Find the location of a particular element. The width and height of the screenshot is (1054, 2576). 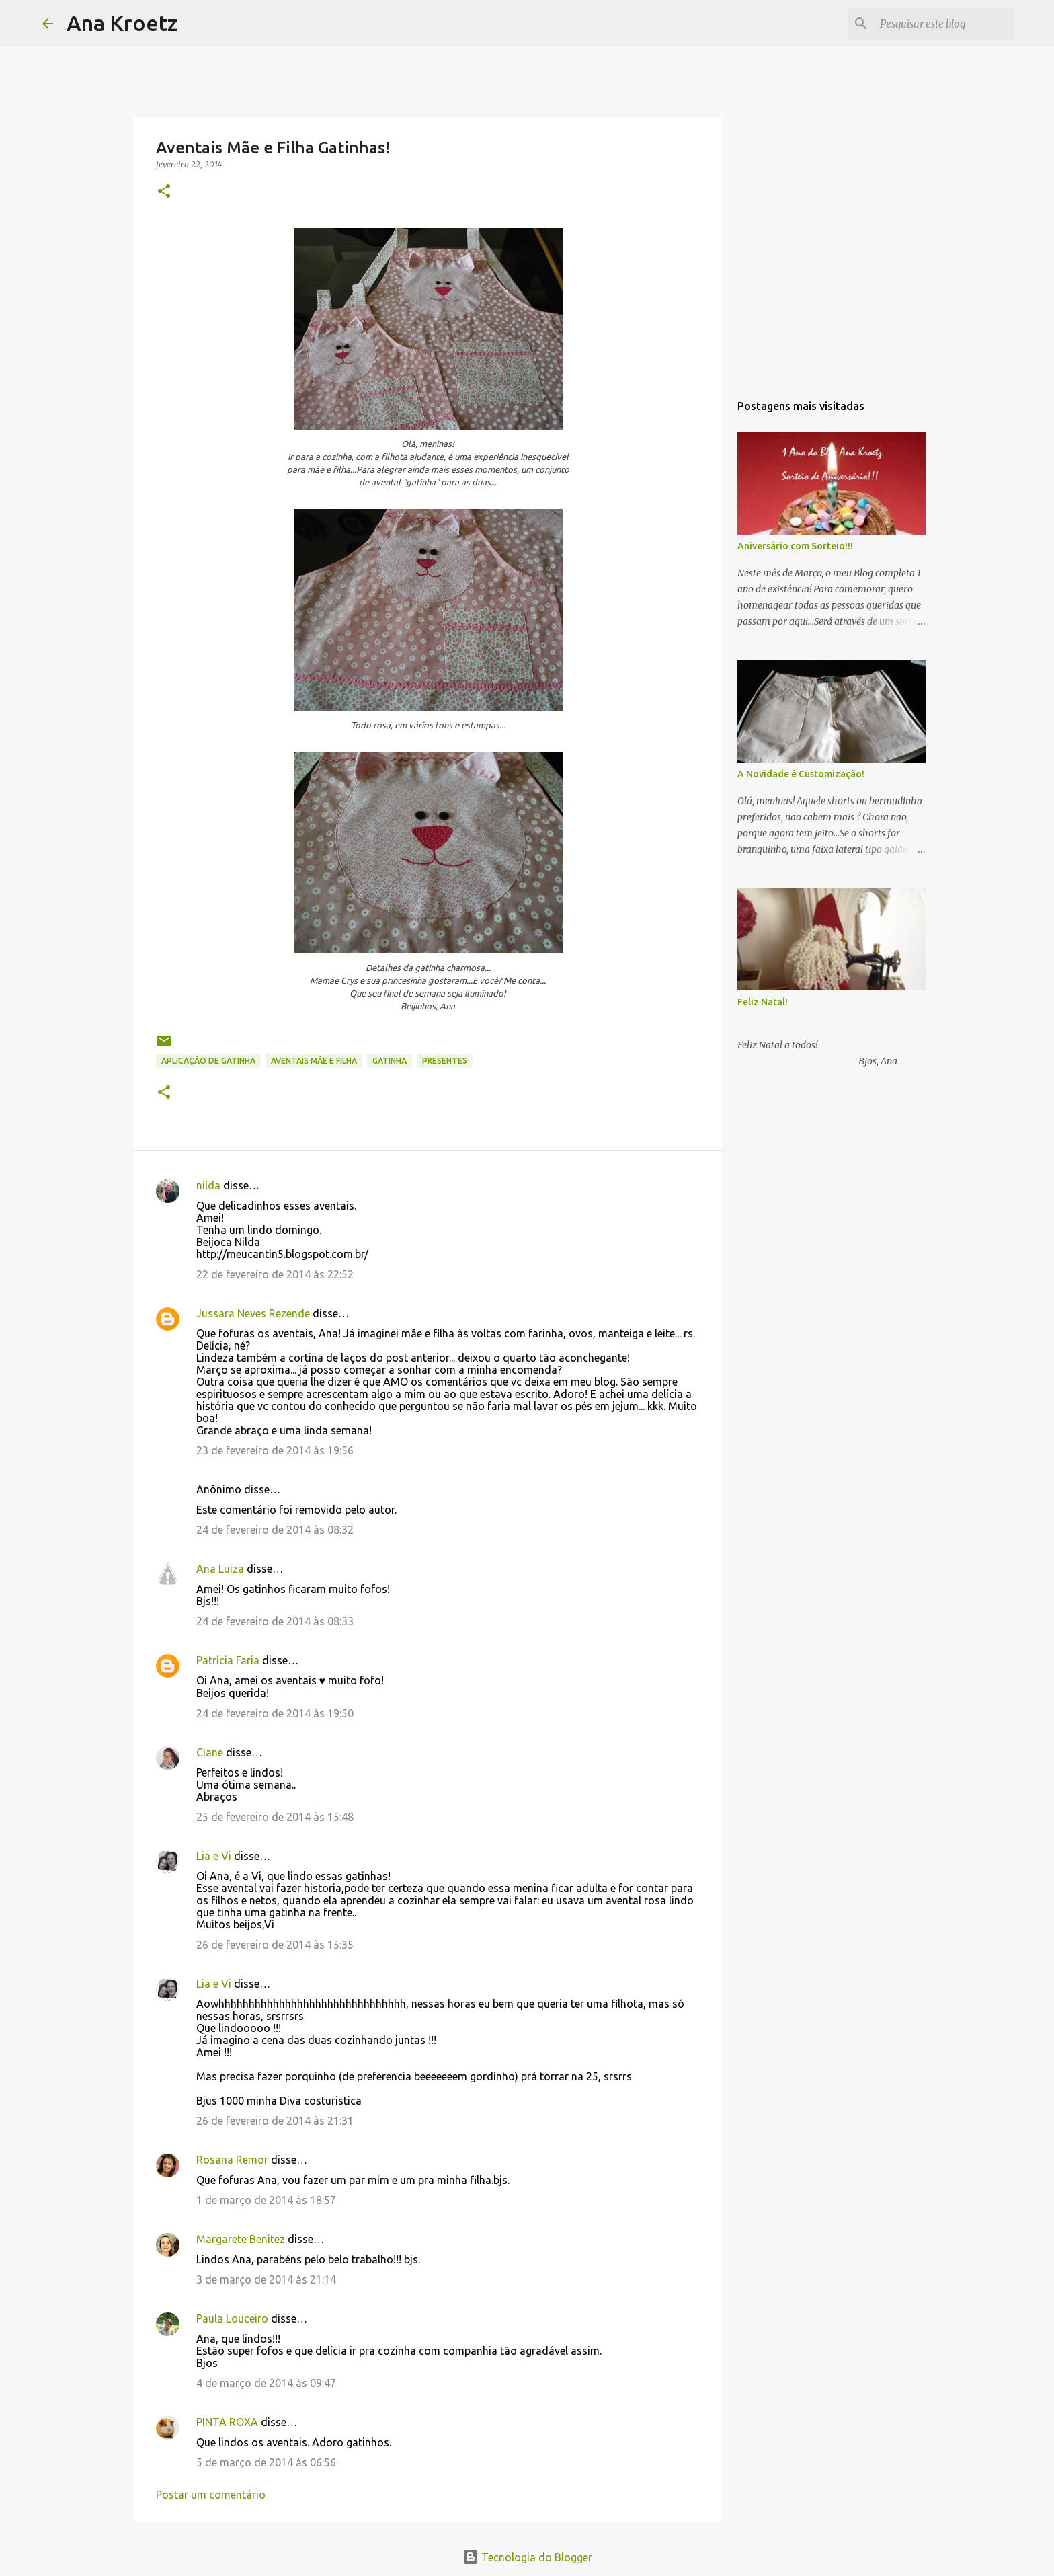

[Pesquisar este blog] is located at coordinates (943, 23).